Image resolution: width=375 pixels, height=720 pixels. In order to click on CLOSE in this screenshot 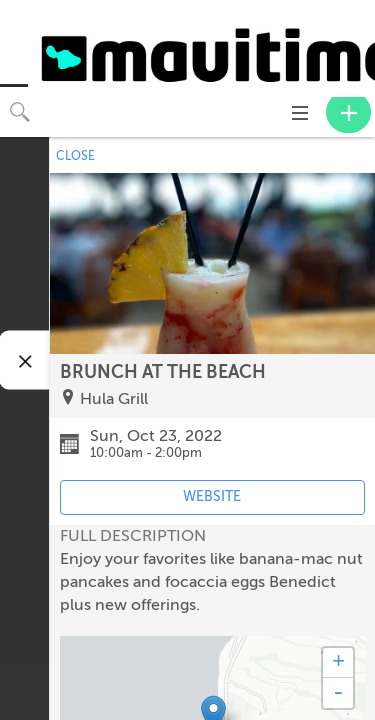, I will do `click(75, 156)`.